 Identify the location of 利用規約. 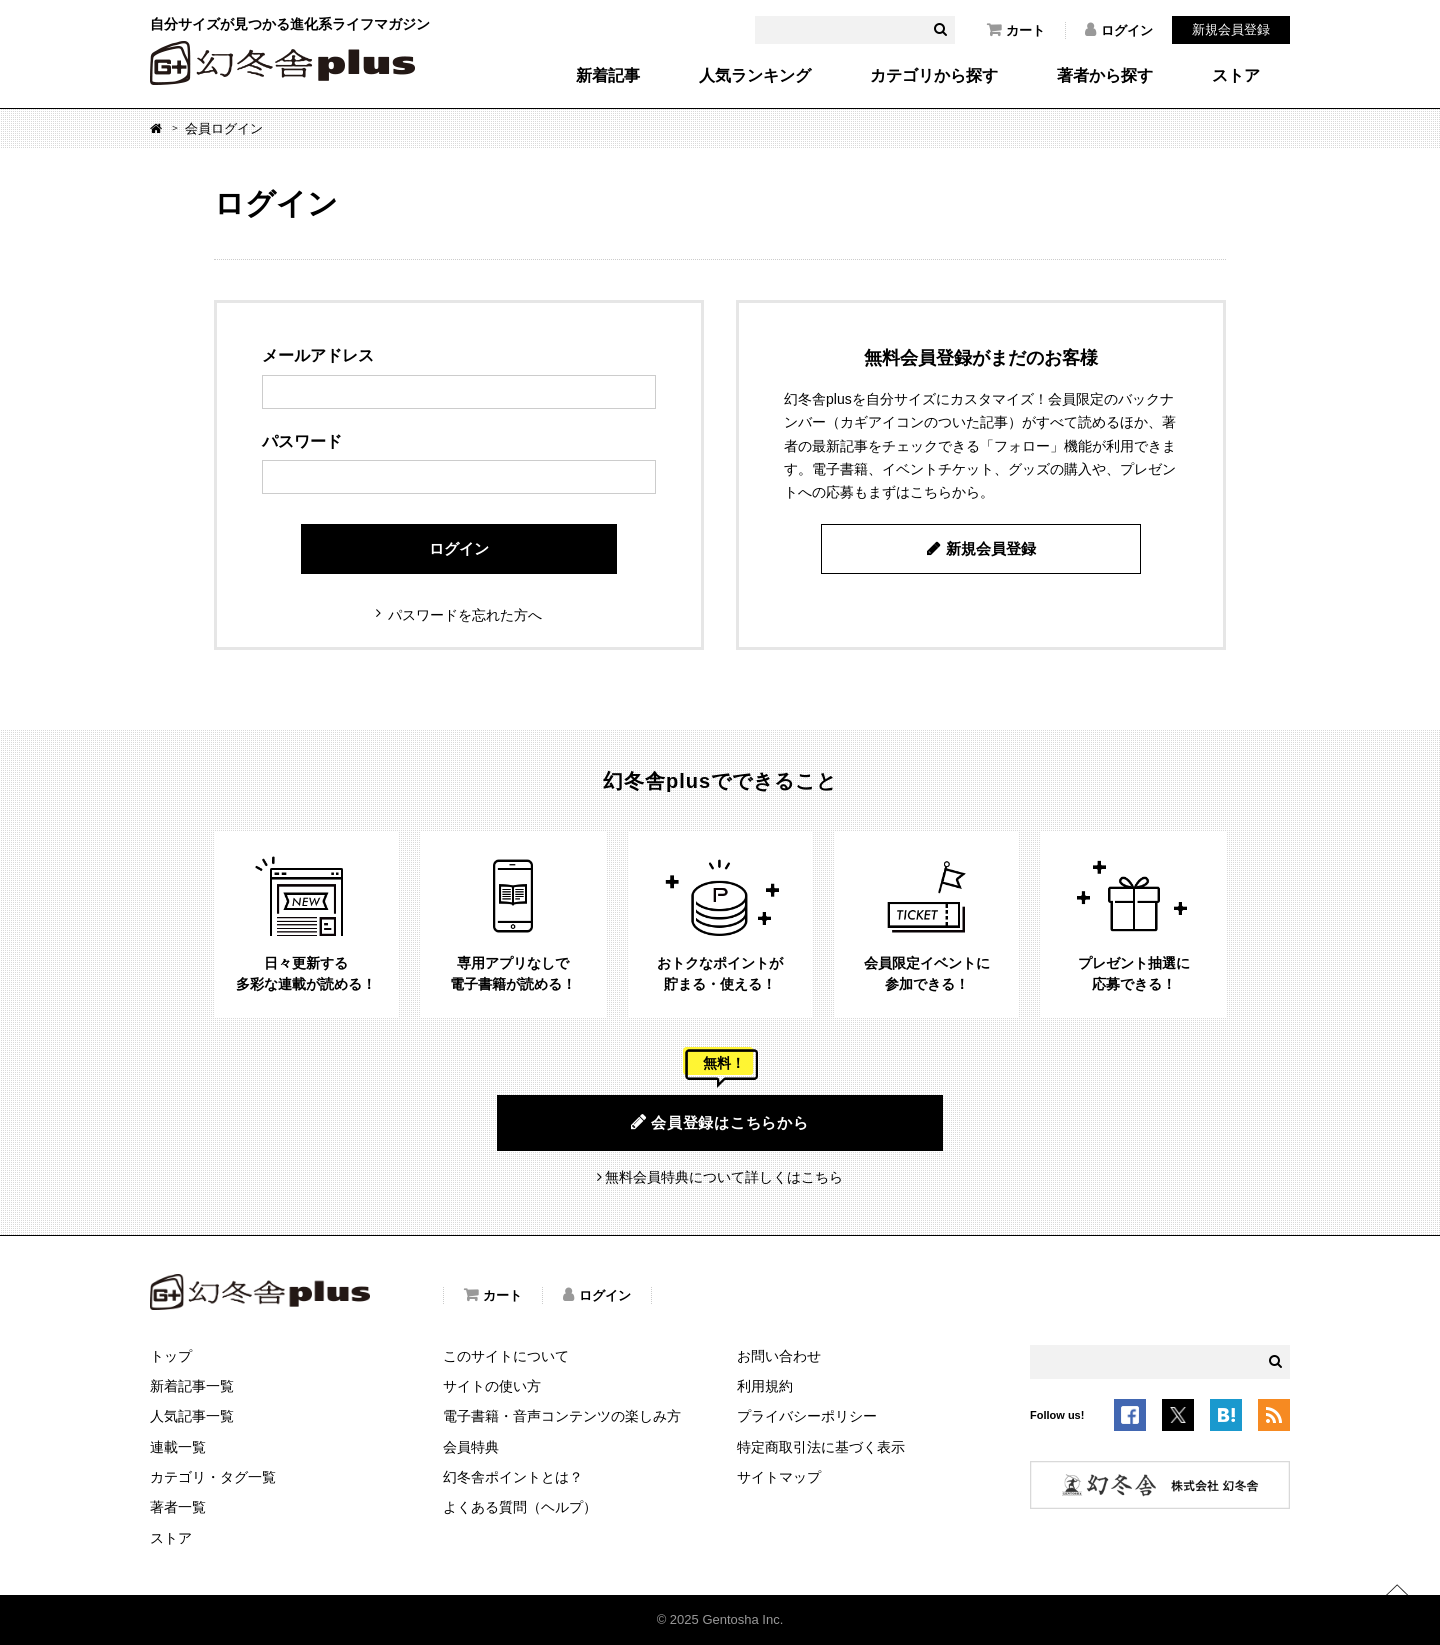
(765, 1386).